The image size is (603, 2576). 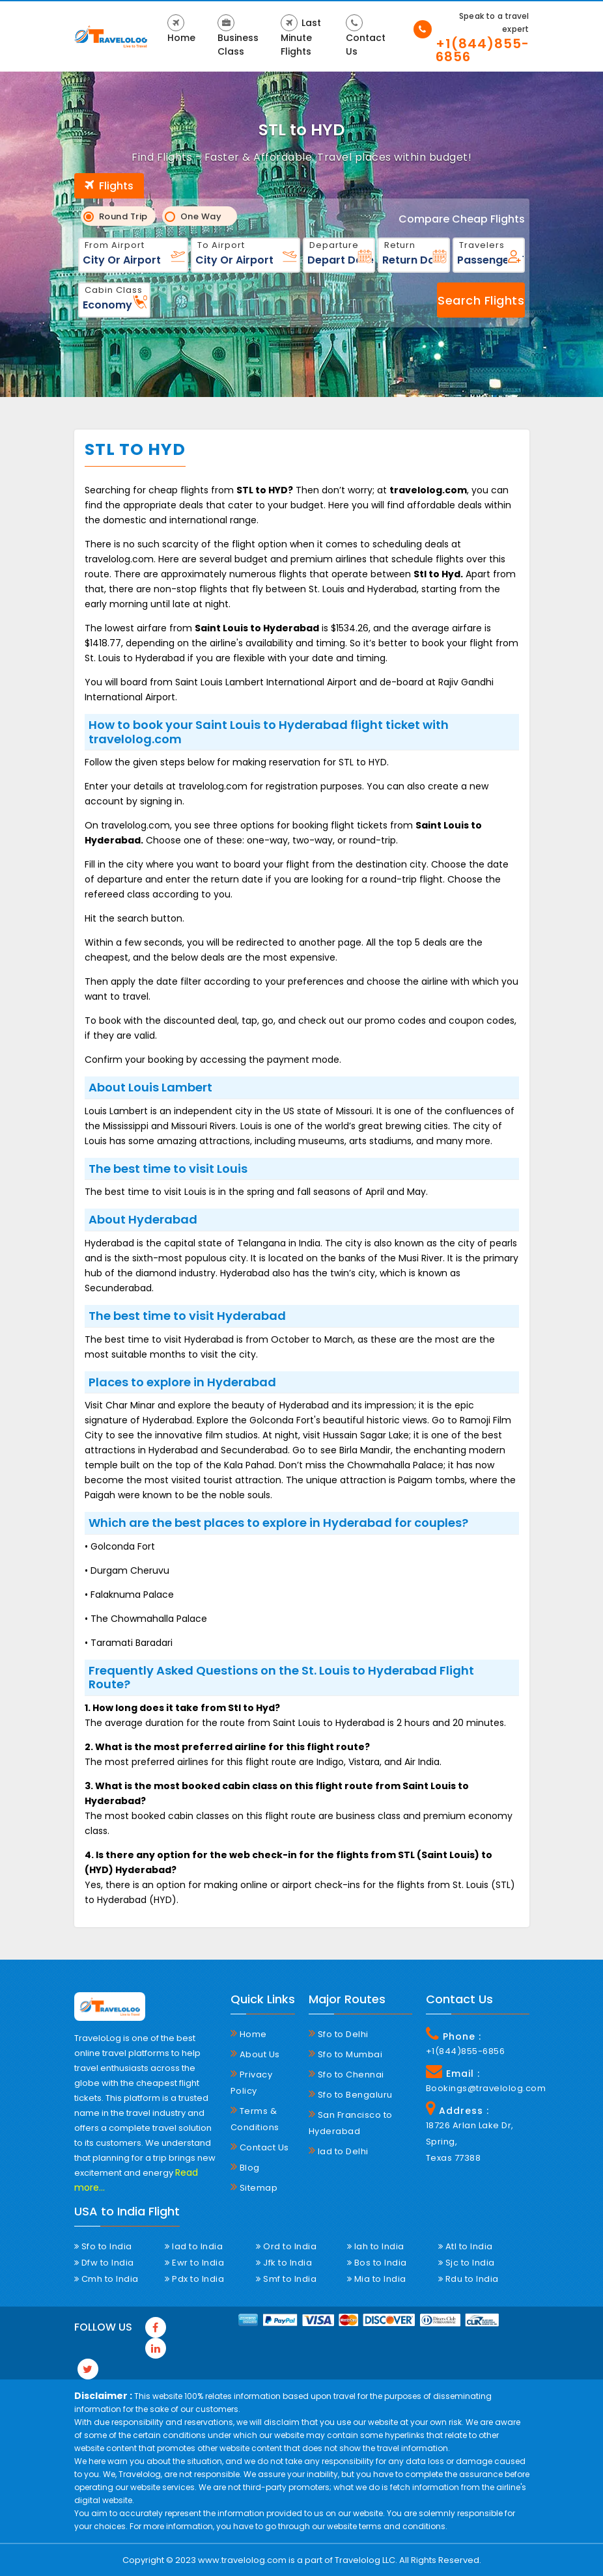 What do you see at coordinates (254, 2187) in the screenshot?
I see `Sitemap` at bounding box center [254, 2187].